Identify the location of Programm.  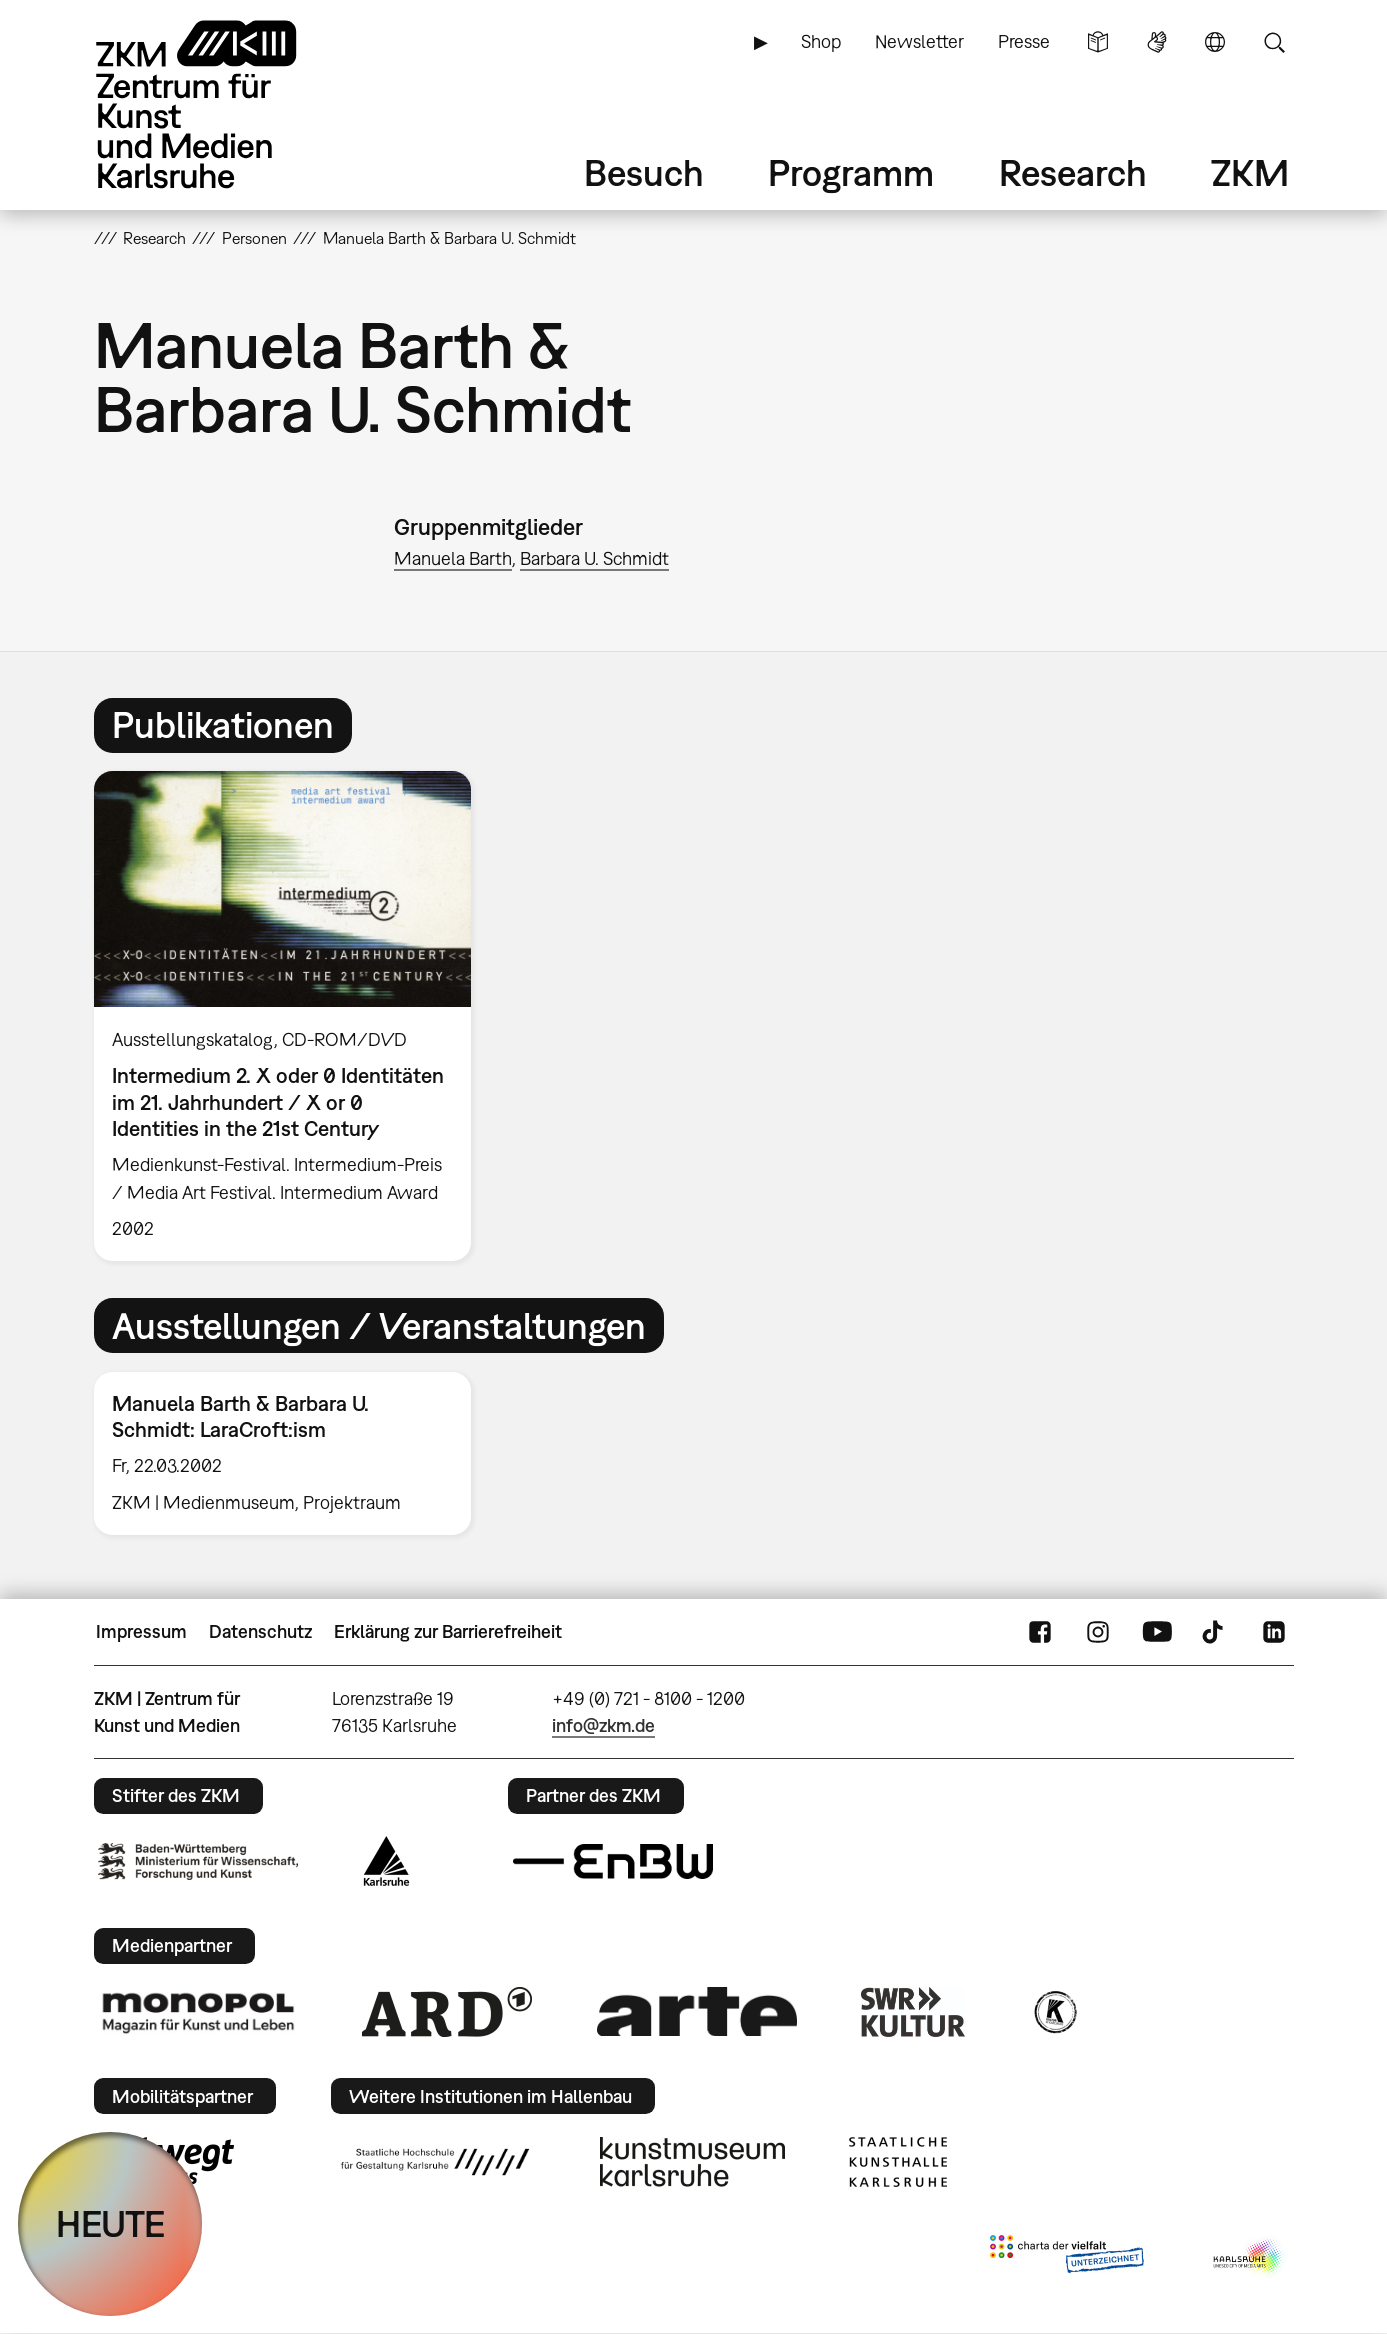
(851, 172).